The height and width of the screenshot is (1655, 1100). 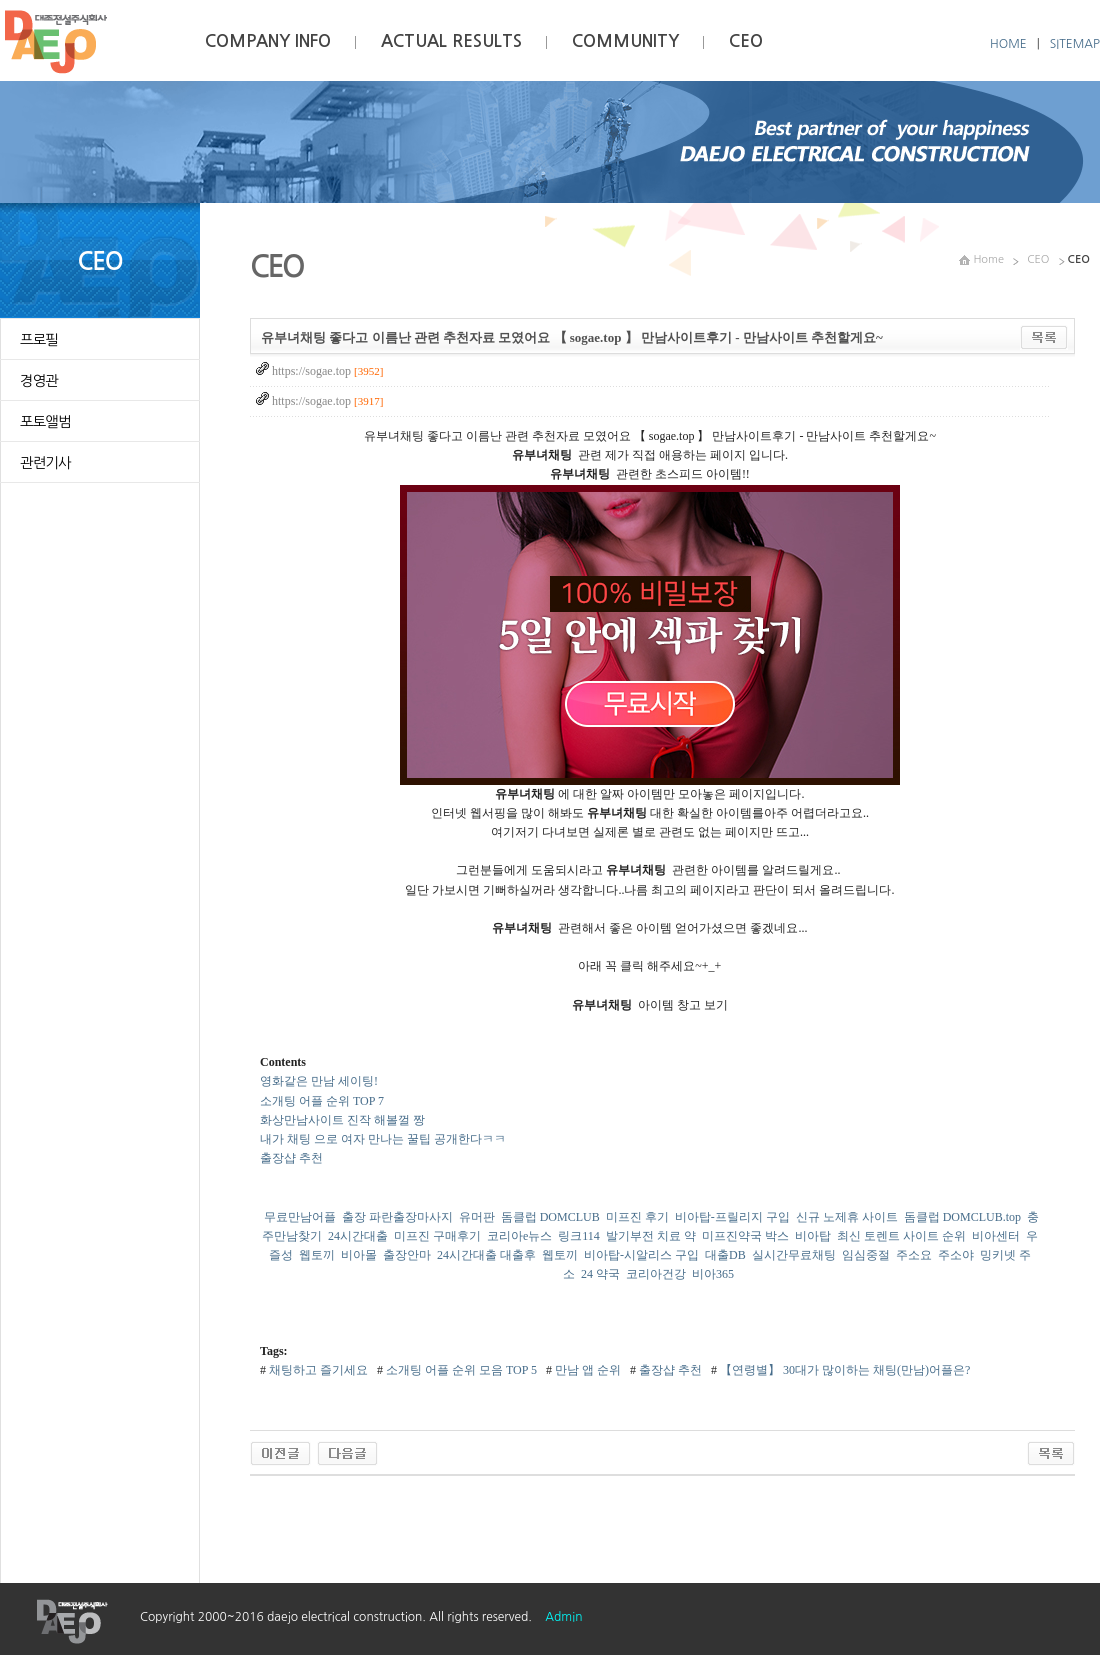 I want to click on 링크114, so click(x=579, y=1236).